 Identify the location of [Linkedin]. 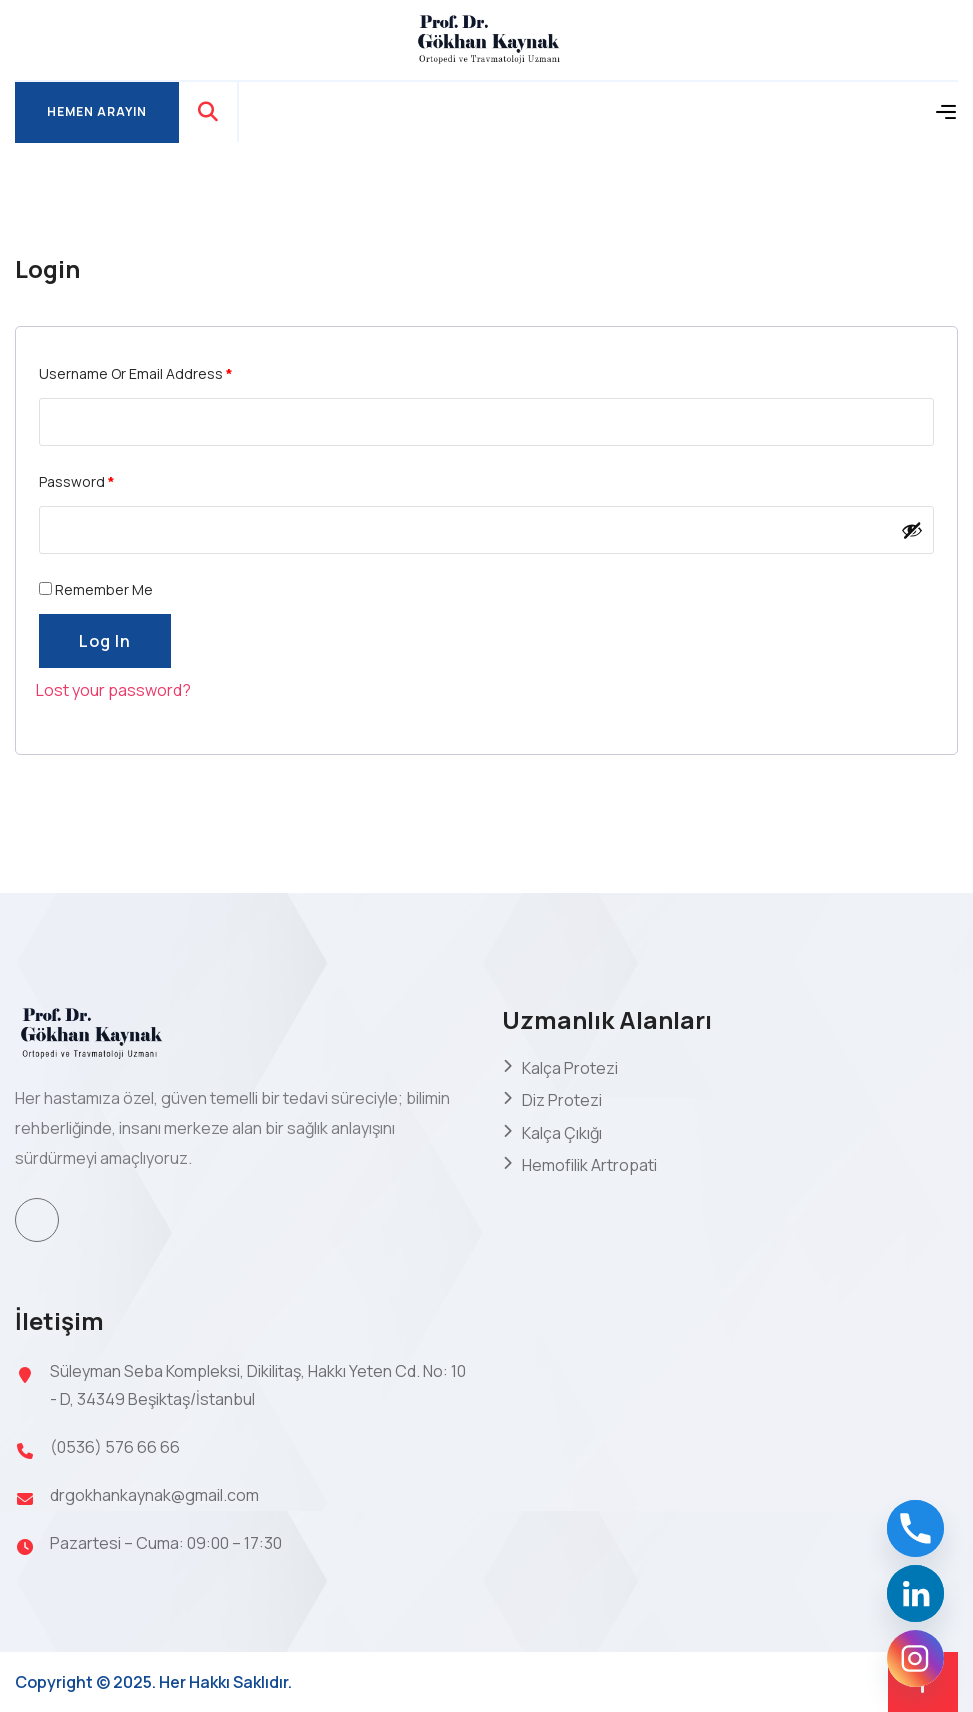
(915, 1593).